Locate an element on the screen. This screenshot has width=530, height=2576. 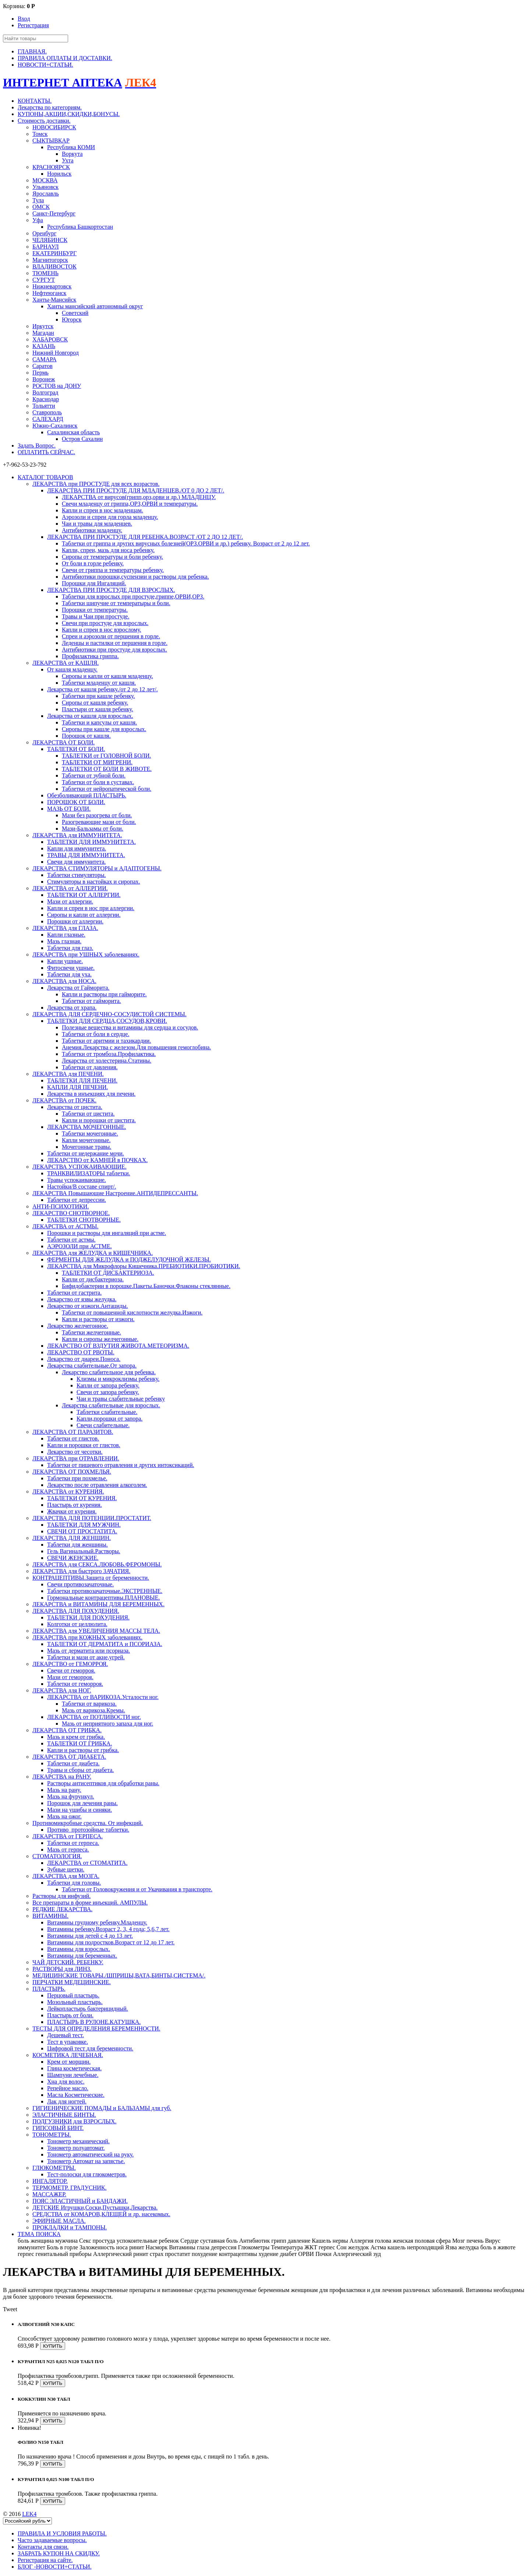
Таблетки и капсулы от кашля. is located at coordinates (99, 722).